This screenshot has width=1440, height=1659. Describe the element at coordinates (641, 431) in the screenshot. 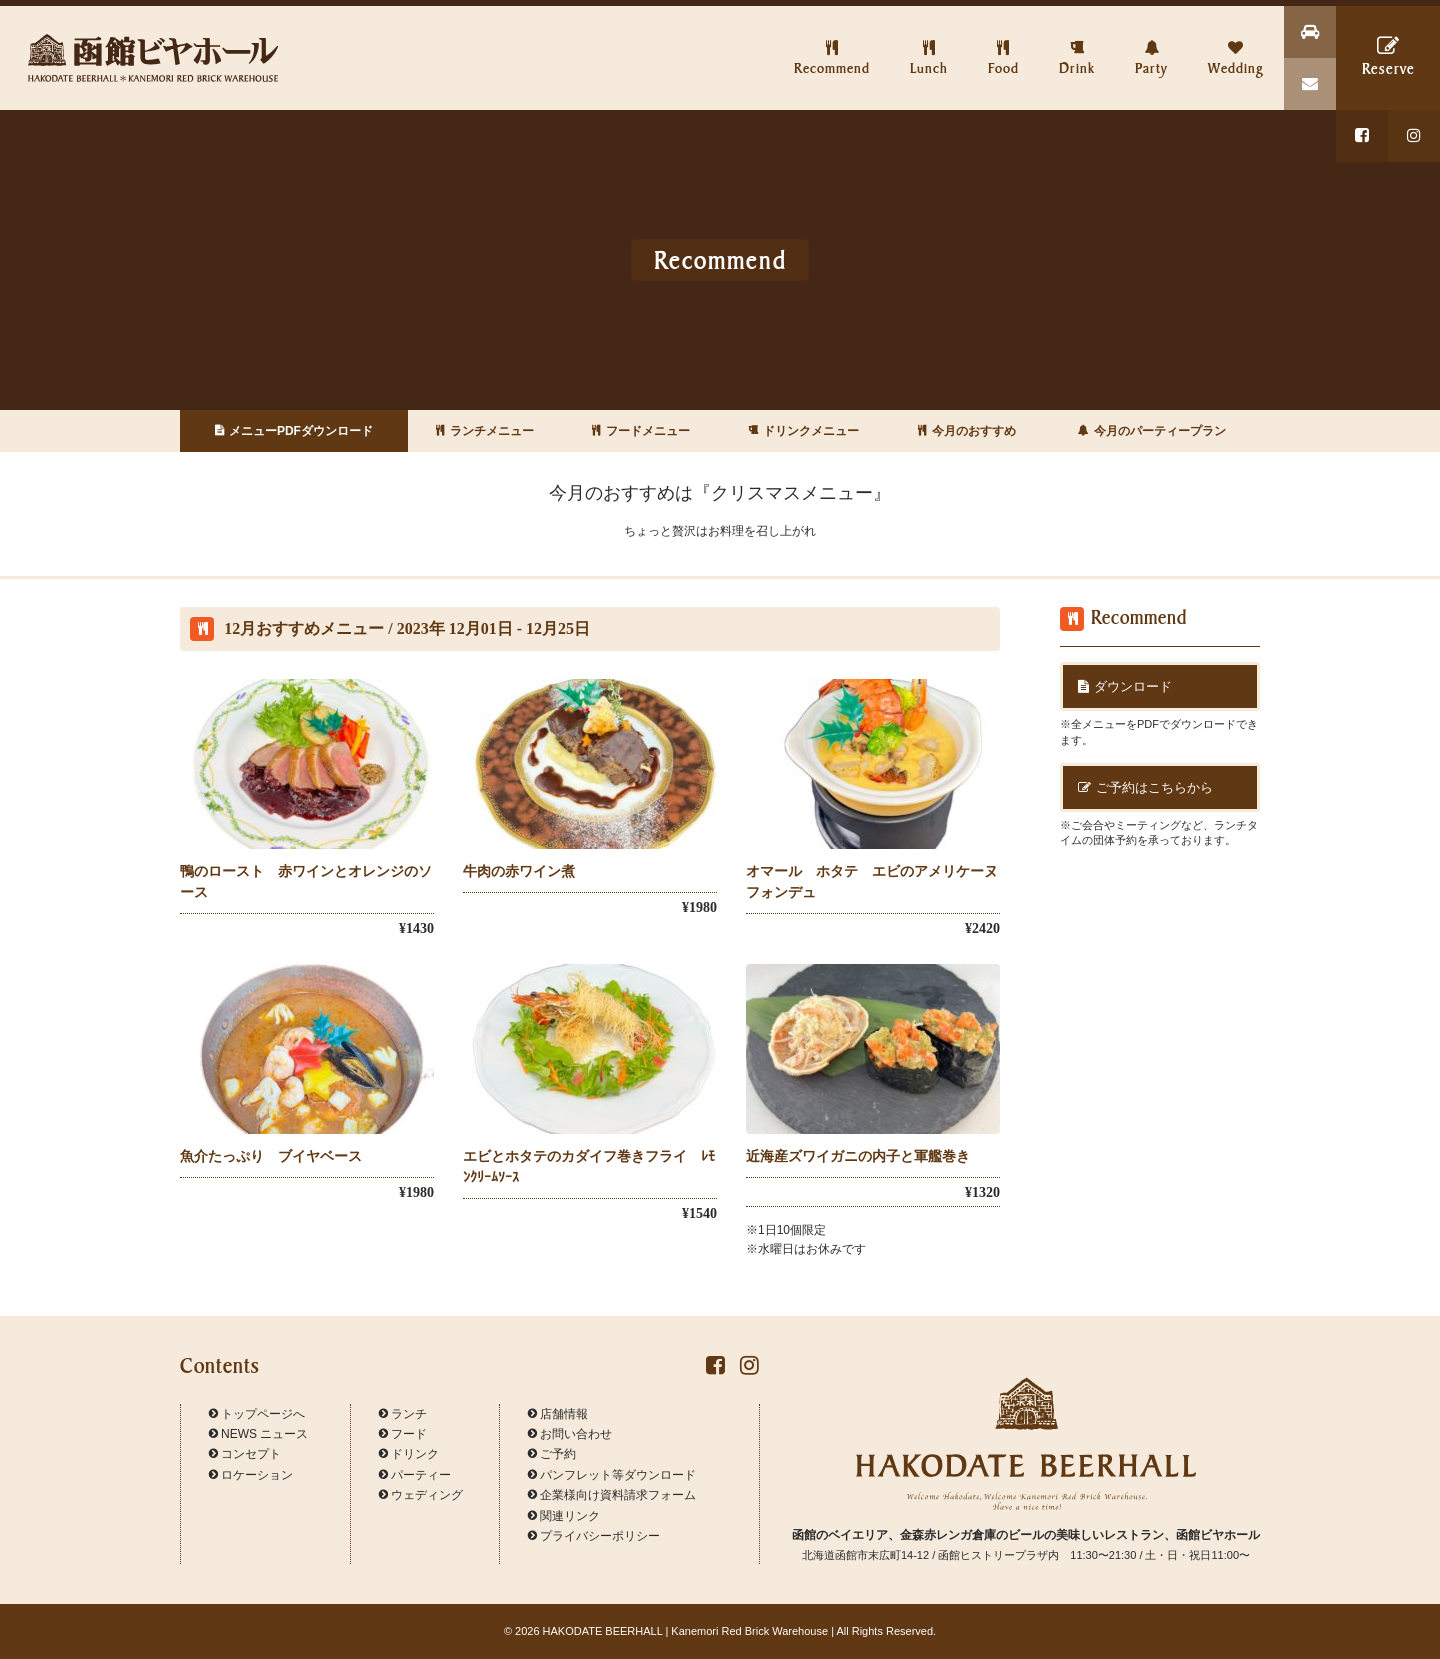

I see `フードメニュー` at that location.